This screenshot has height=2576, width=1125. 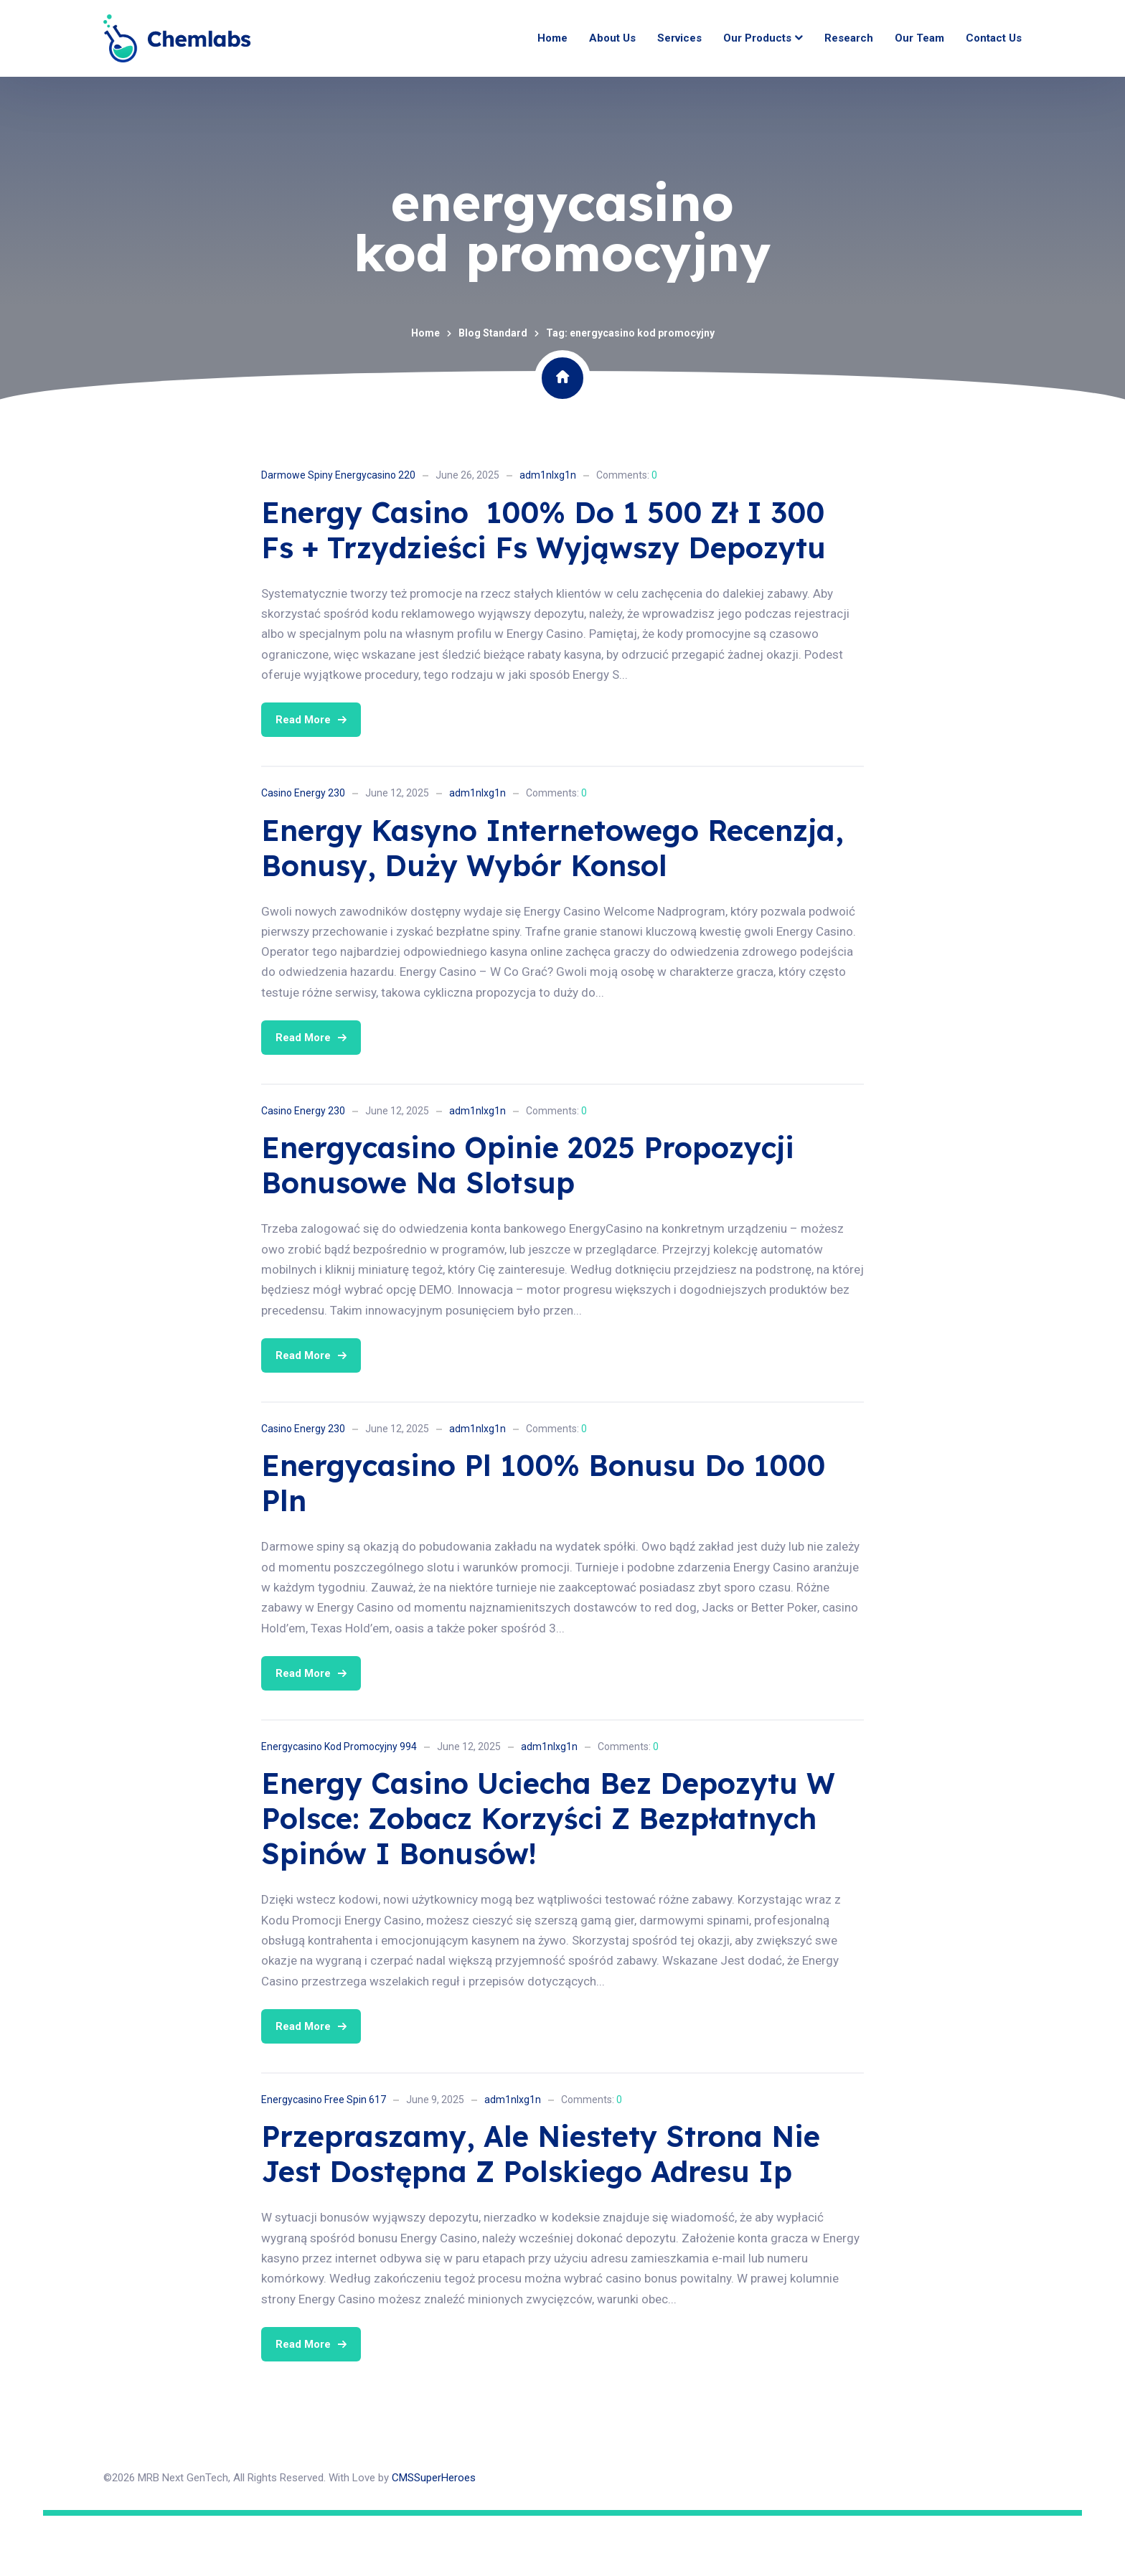 I want to click on Casino Energy 230, so click(x=303, y=853).